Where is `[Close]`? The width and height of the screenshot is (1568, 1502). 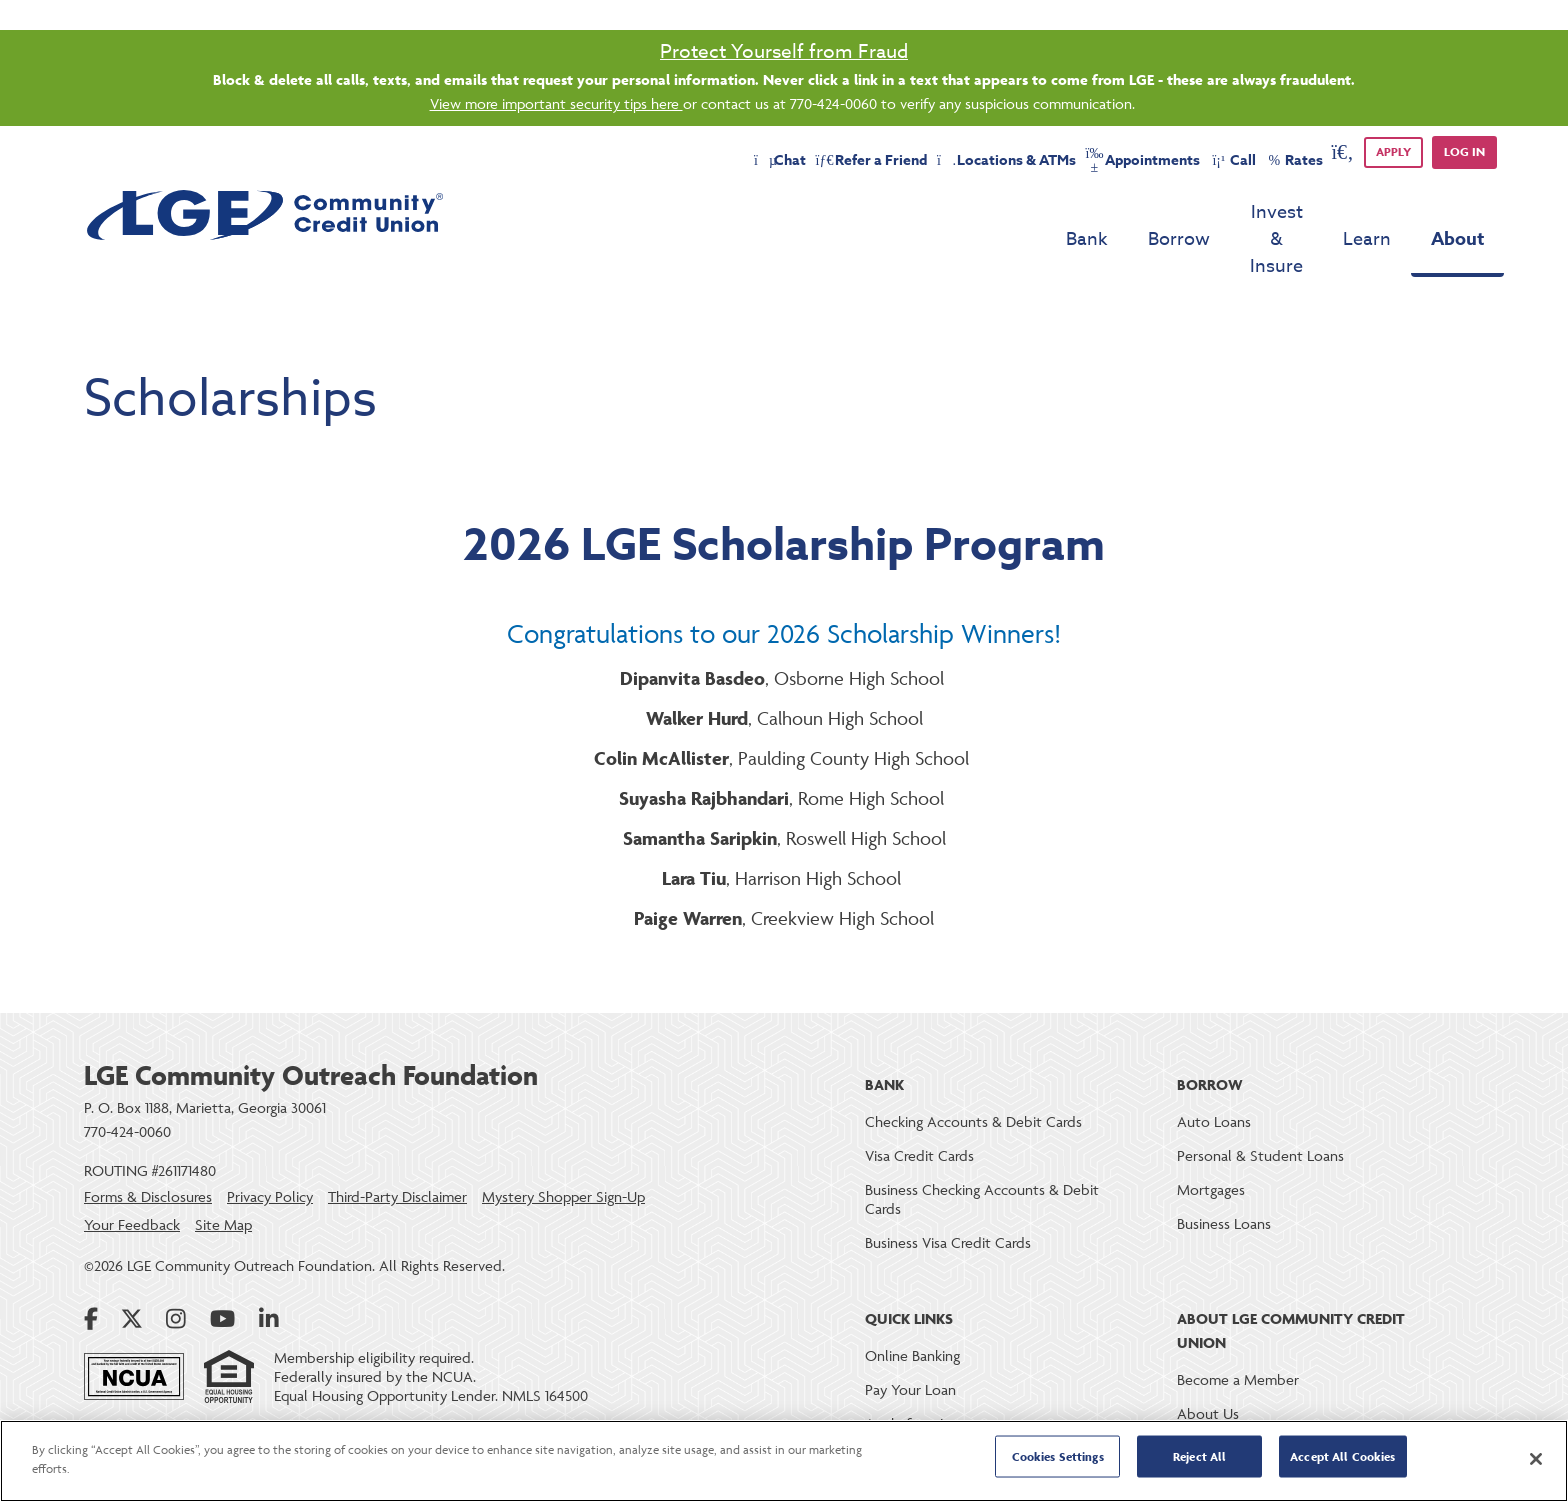
[Close] is located at coordinates (1536, 1459).